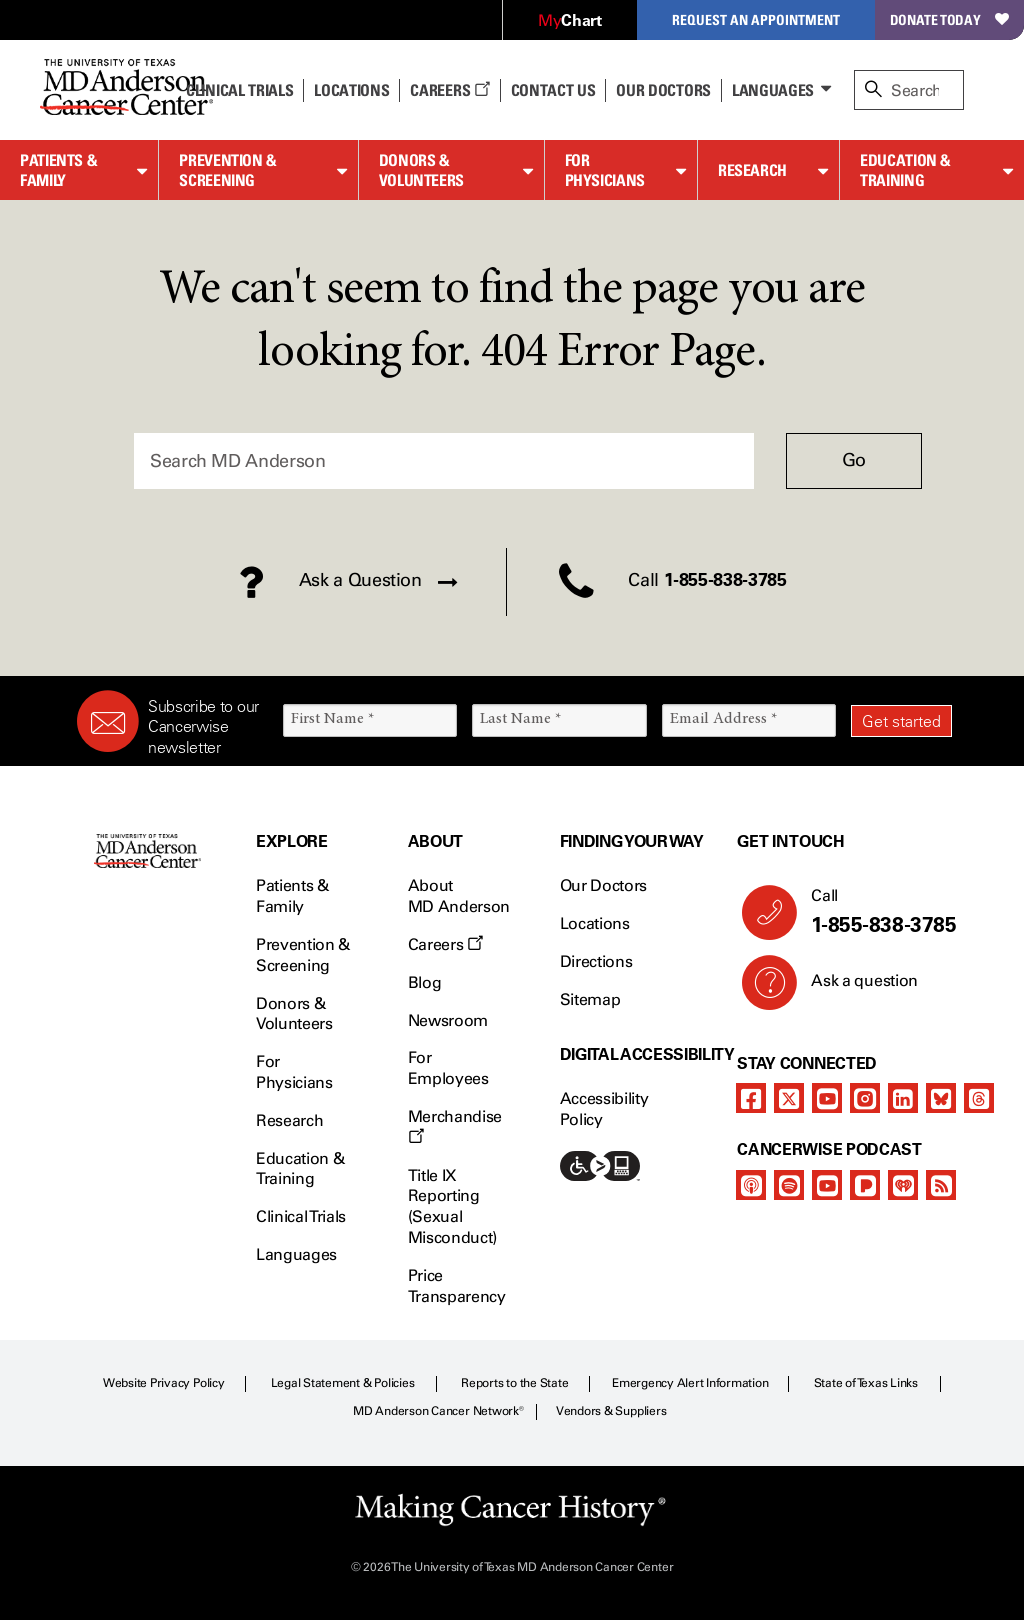  Describe the element at coordinates (459, 896) in the screenshot. I see `About MD Anderson` at that location.